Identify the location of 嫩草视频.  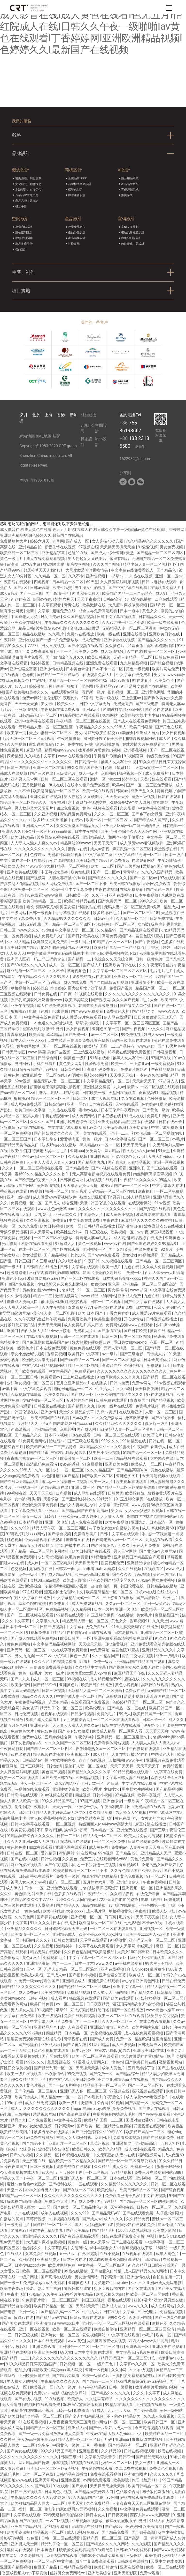
(60, 2462).